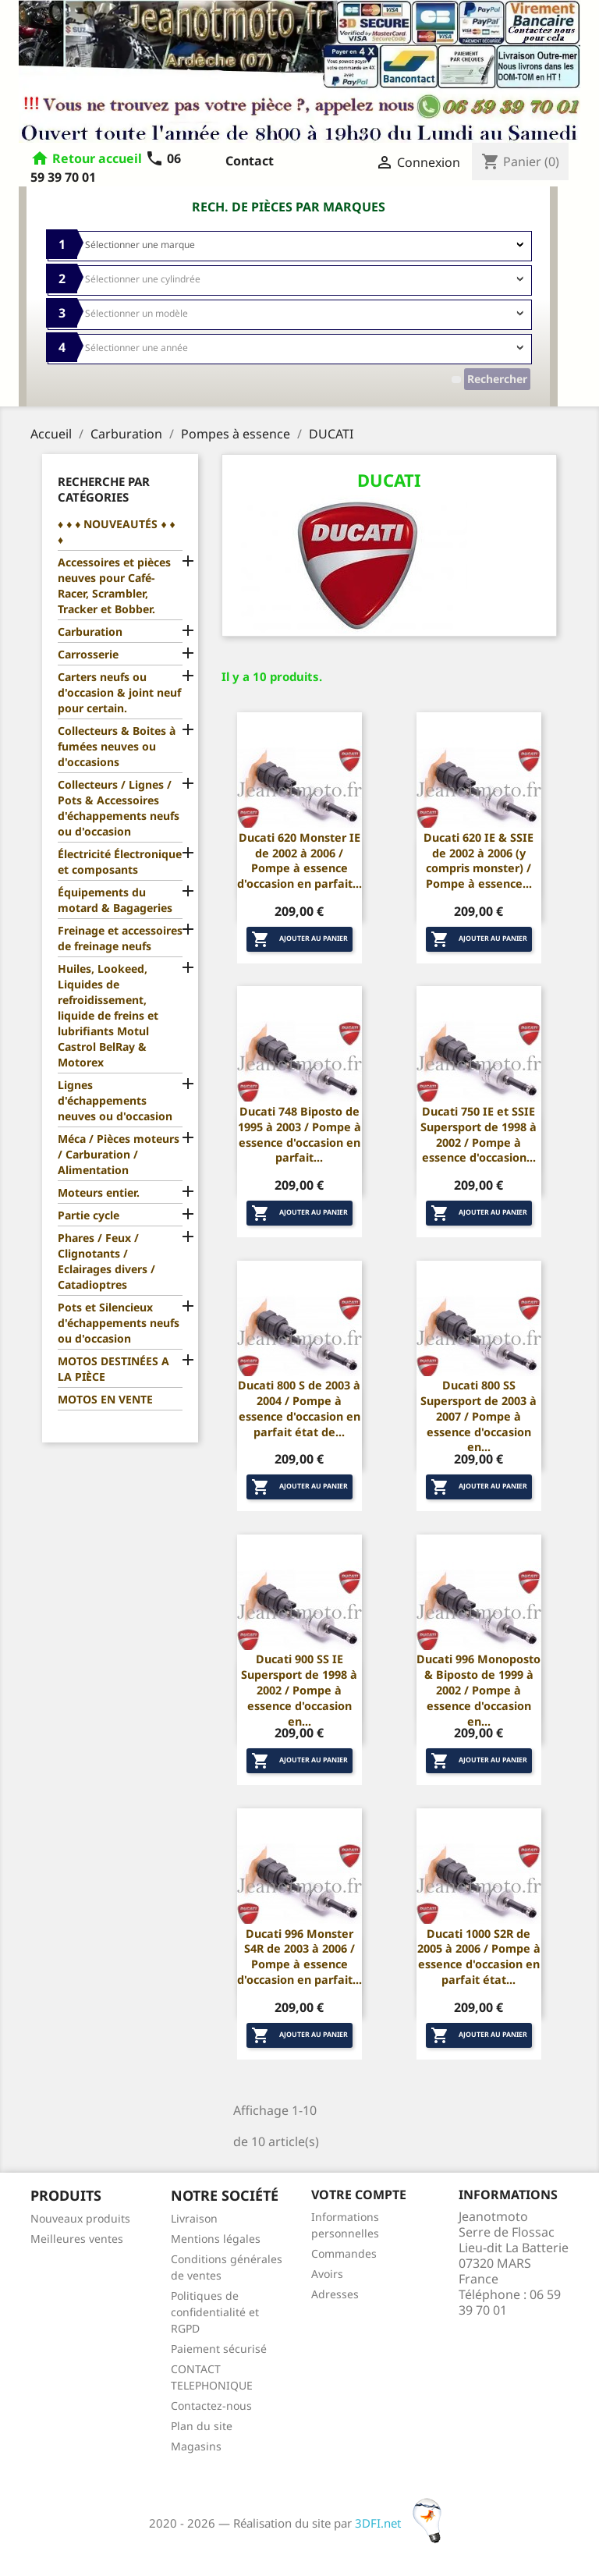 The width and height of the screenshot is (599, 2576). I want to click on Collecteurs / Lignes / Pots & Accessoires d'échappements neufs ou d'occasion, so click(118, 808).